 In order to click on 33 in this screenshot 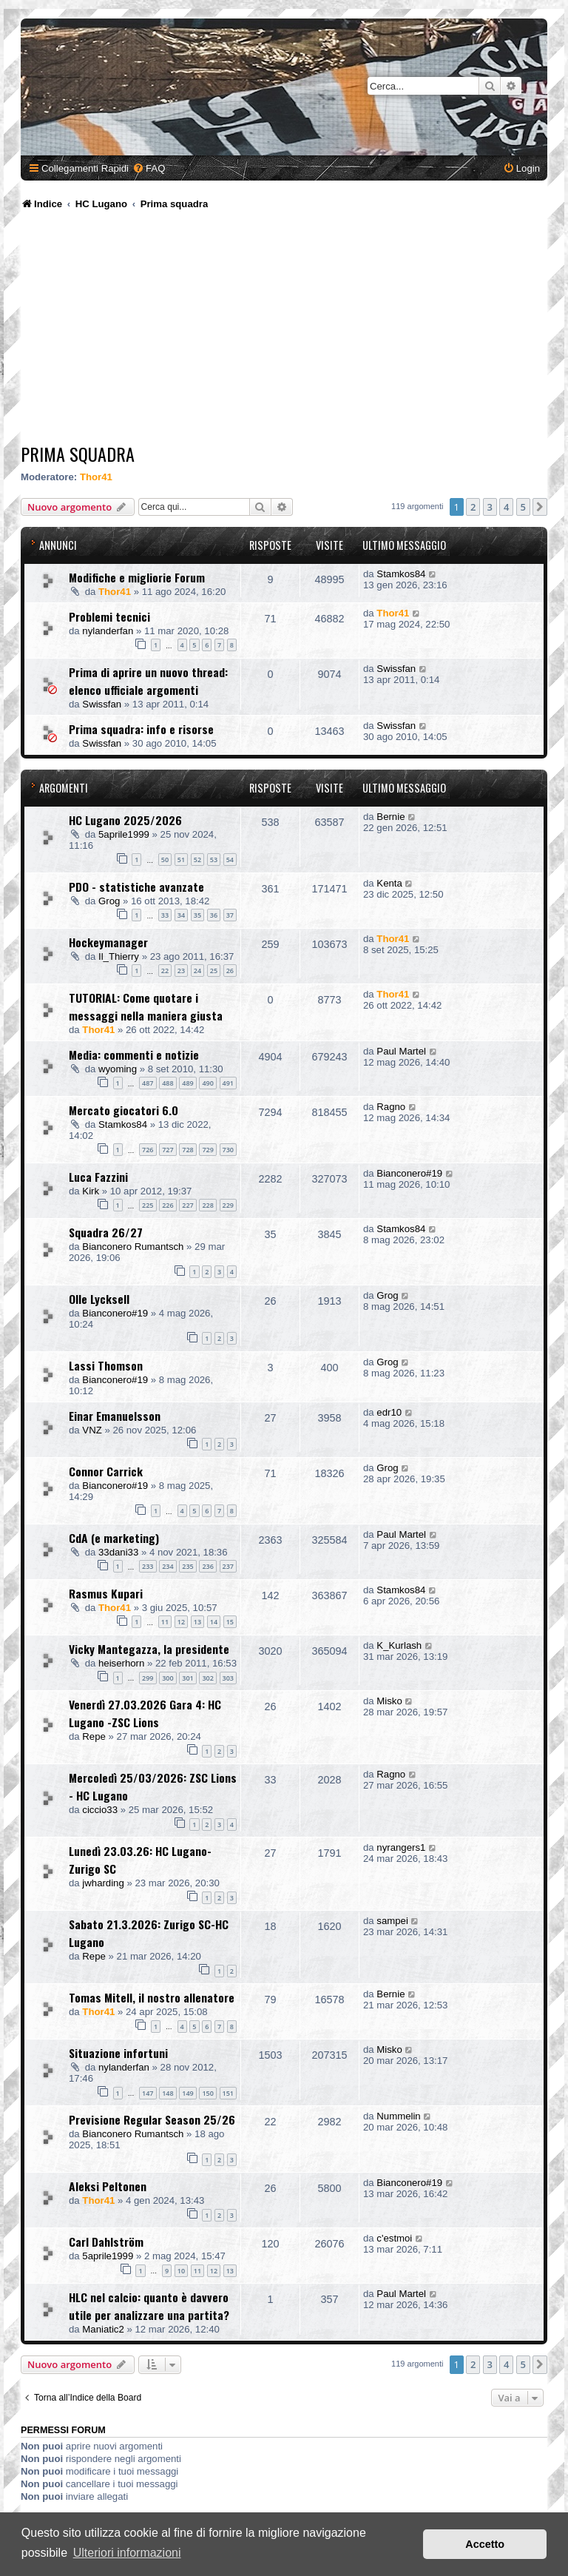, I will do `click(165, 915)`.